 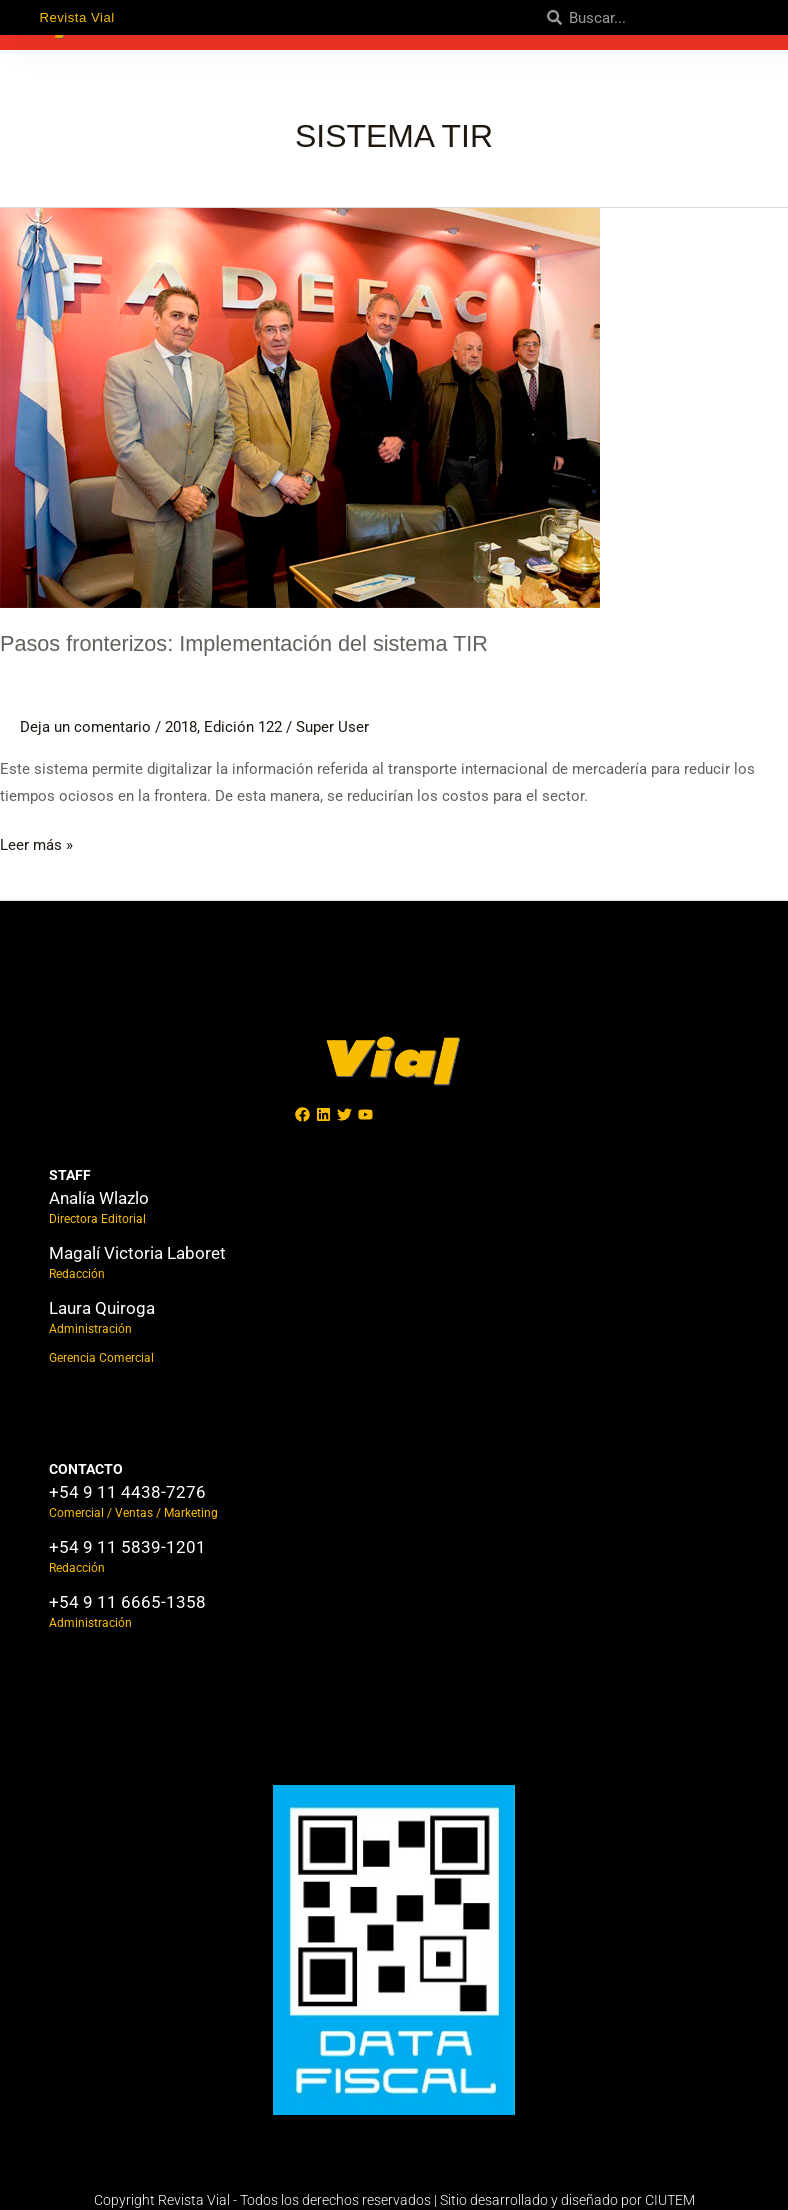 What do you see at coordinates (99, 1198) in the screenshot?
I see `Analía Wlazlo` at bounding box center [99, 1198].